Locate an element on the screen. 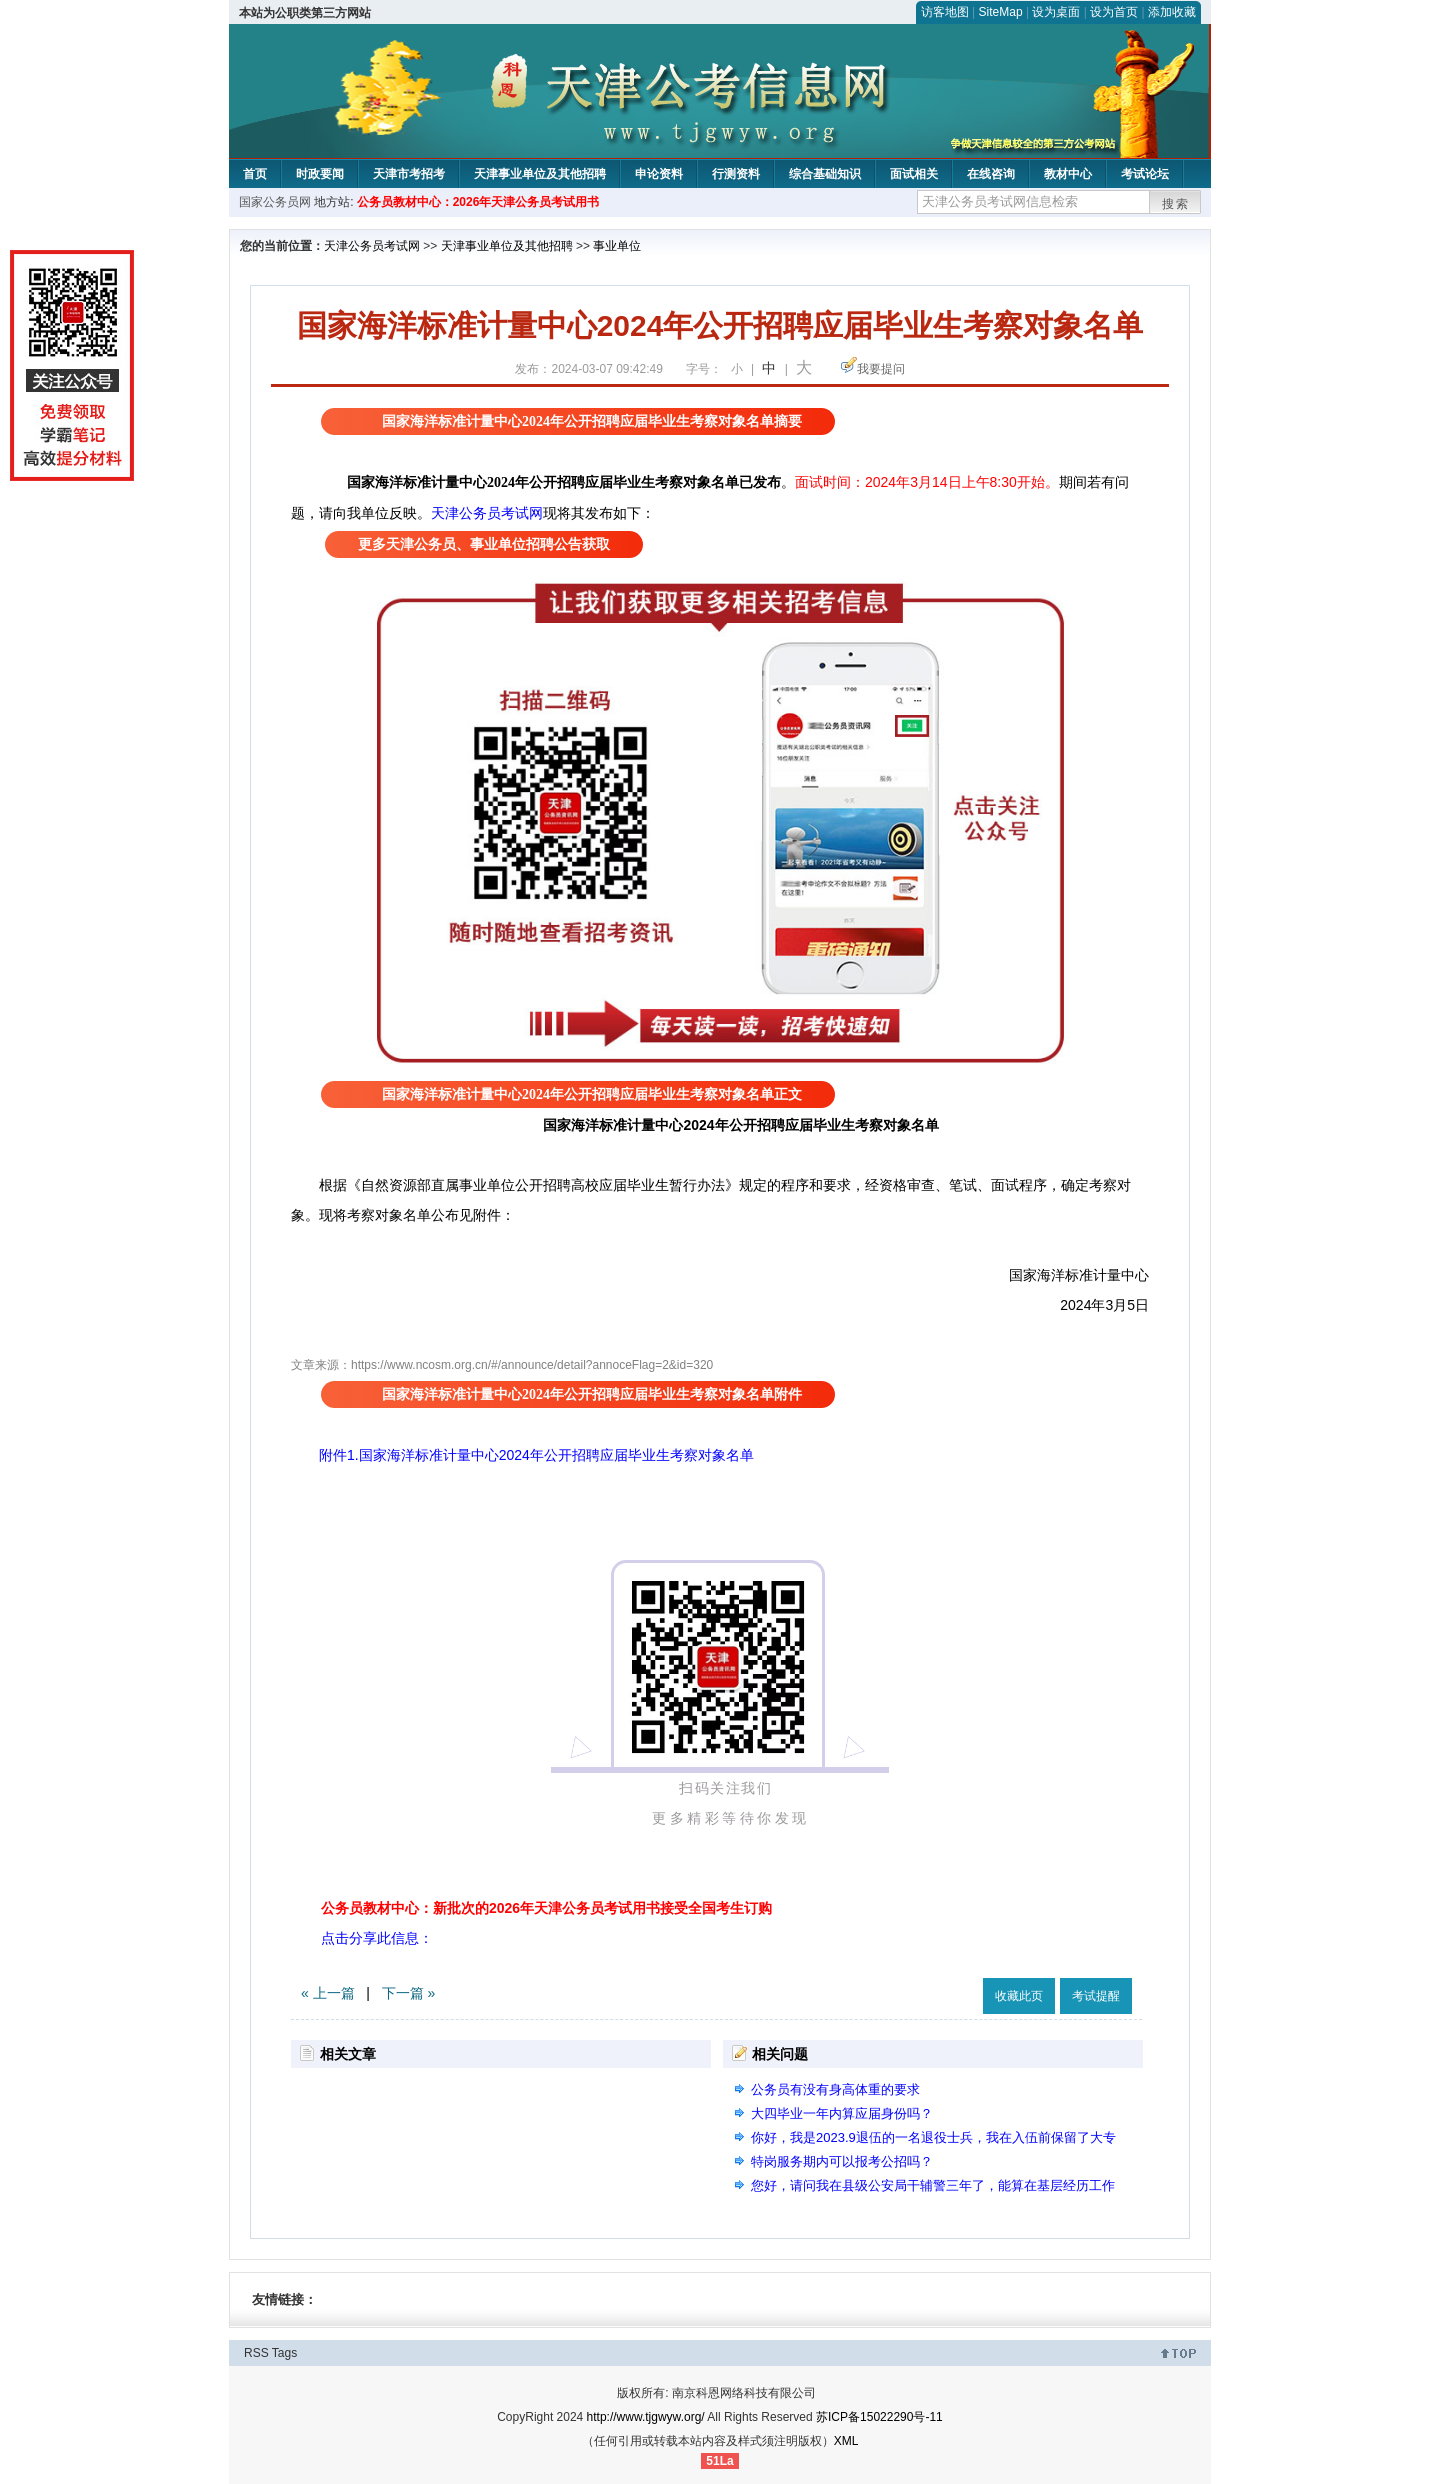 The image size is (1440, 2484). 时政要闻 is located at coordinates (320, 174).